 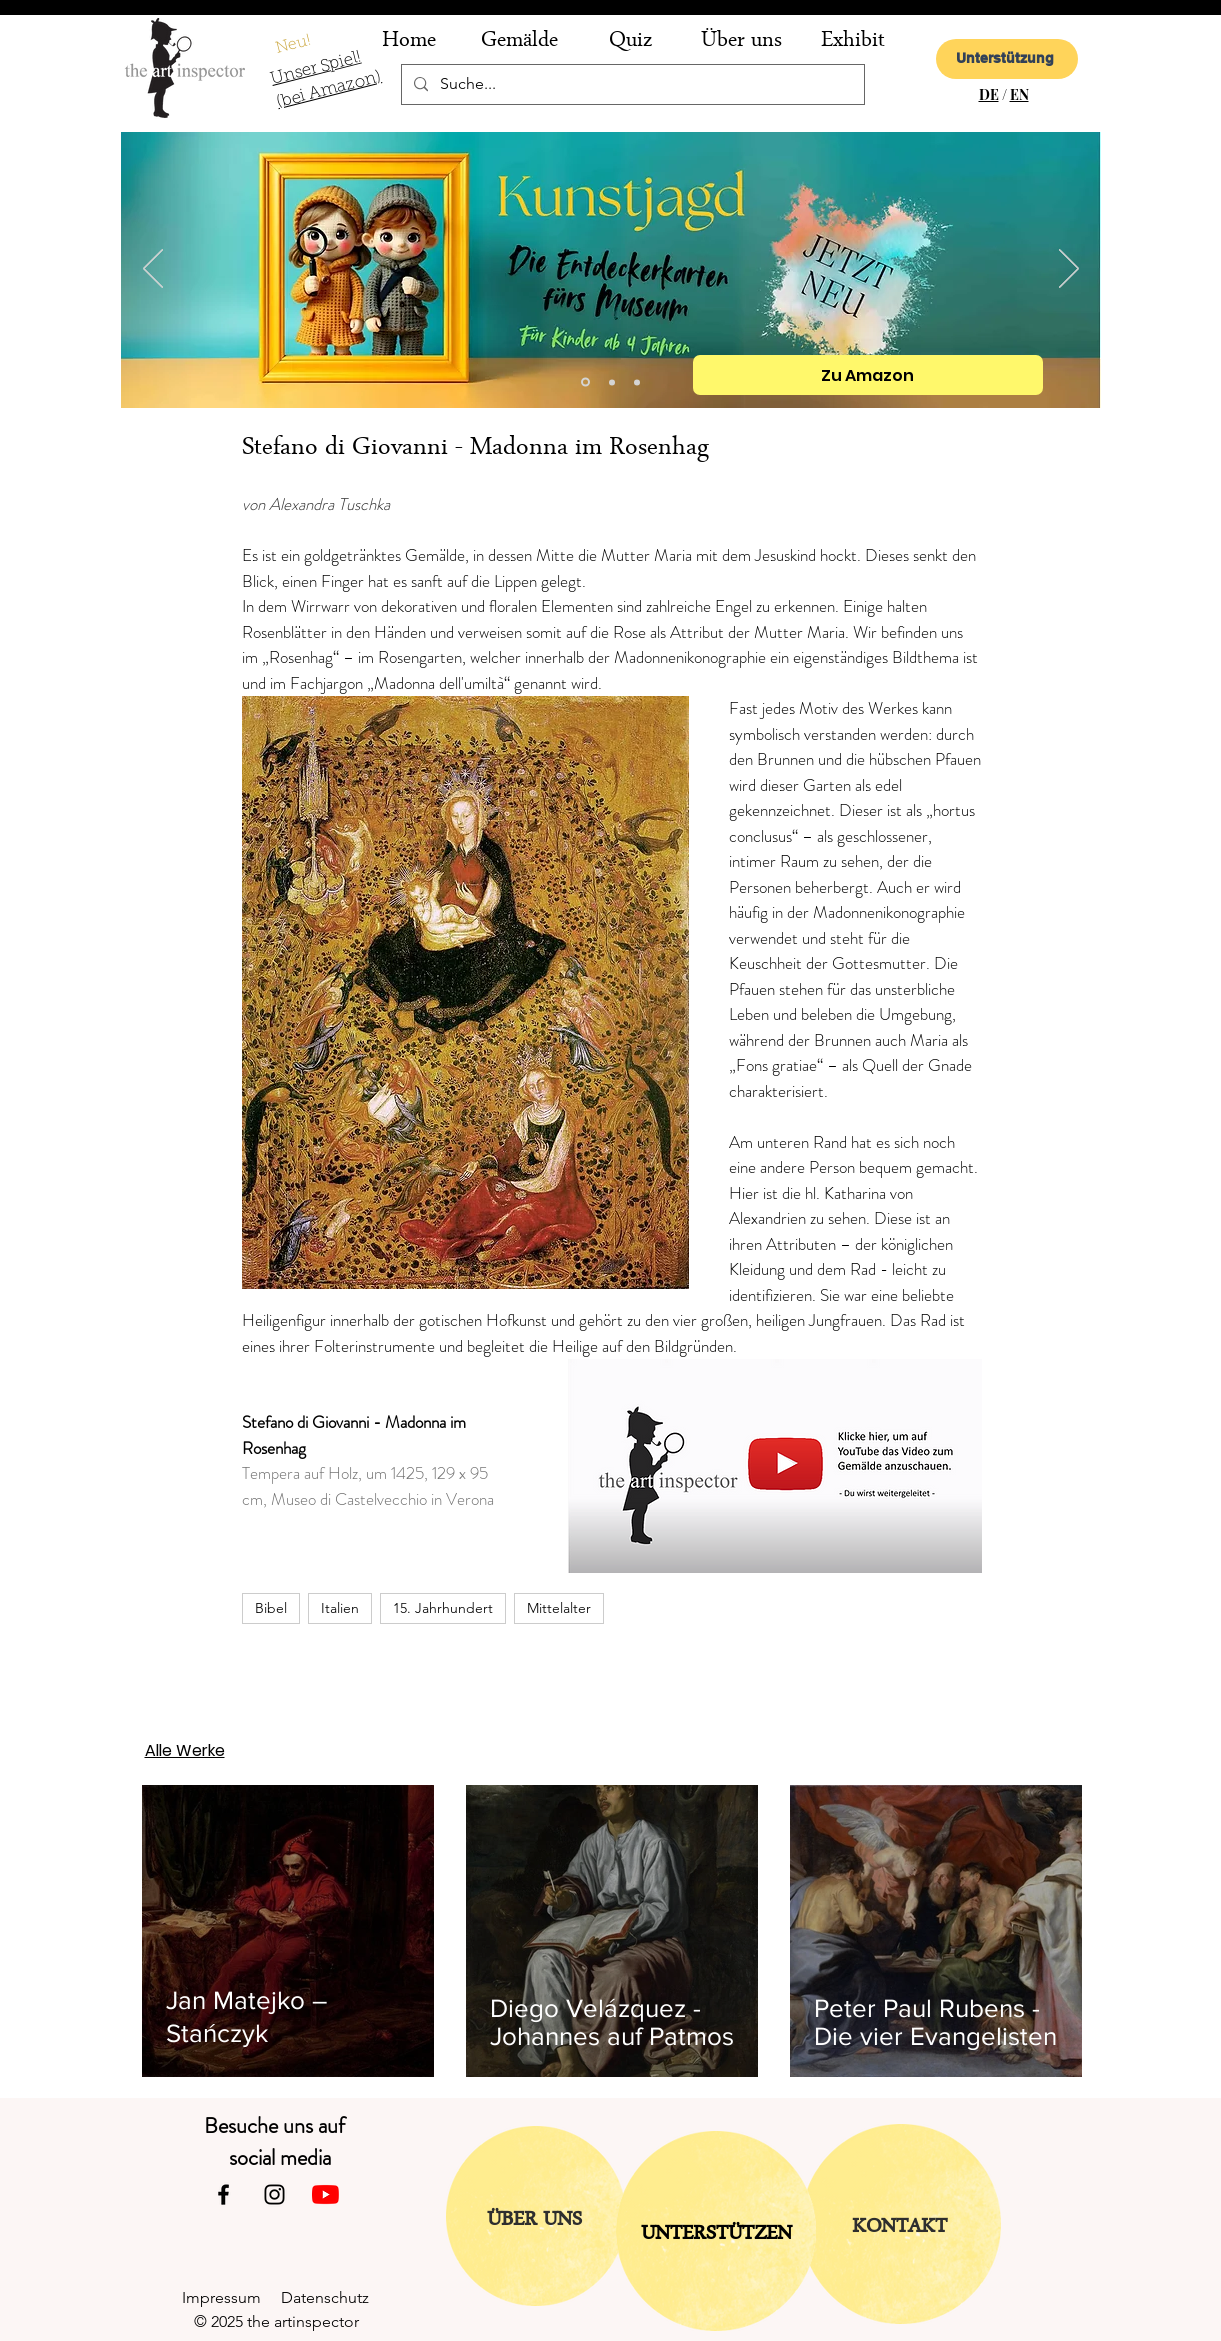 What do you see at coordinates (274, 2194) in the screenshot?
I see `[Instagram]` at bounding box center [274, 2194].